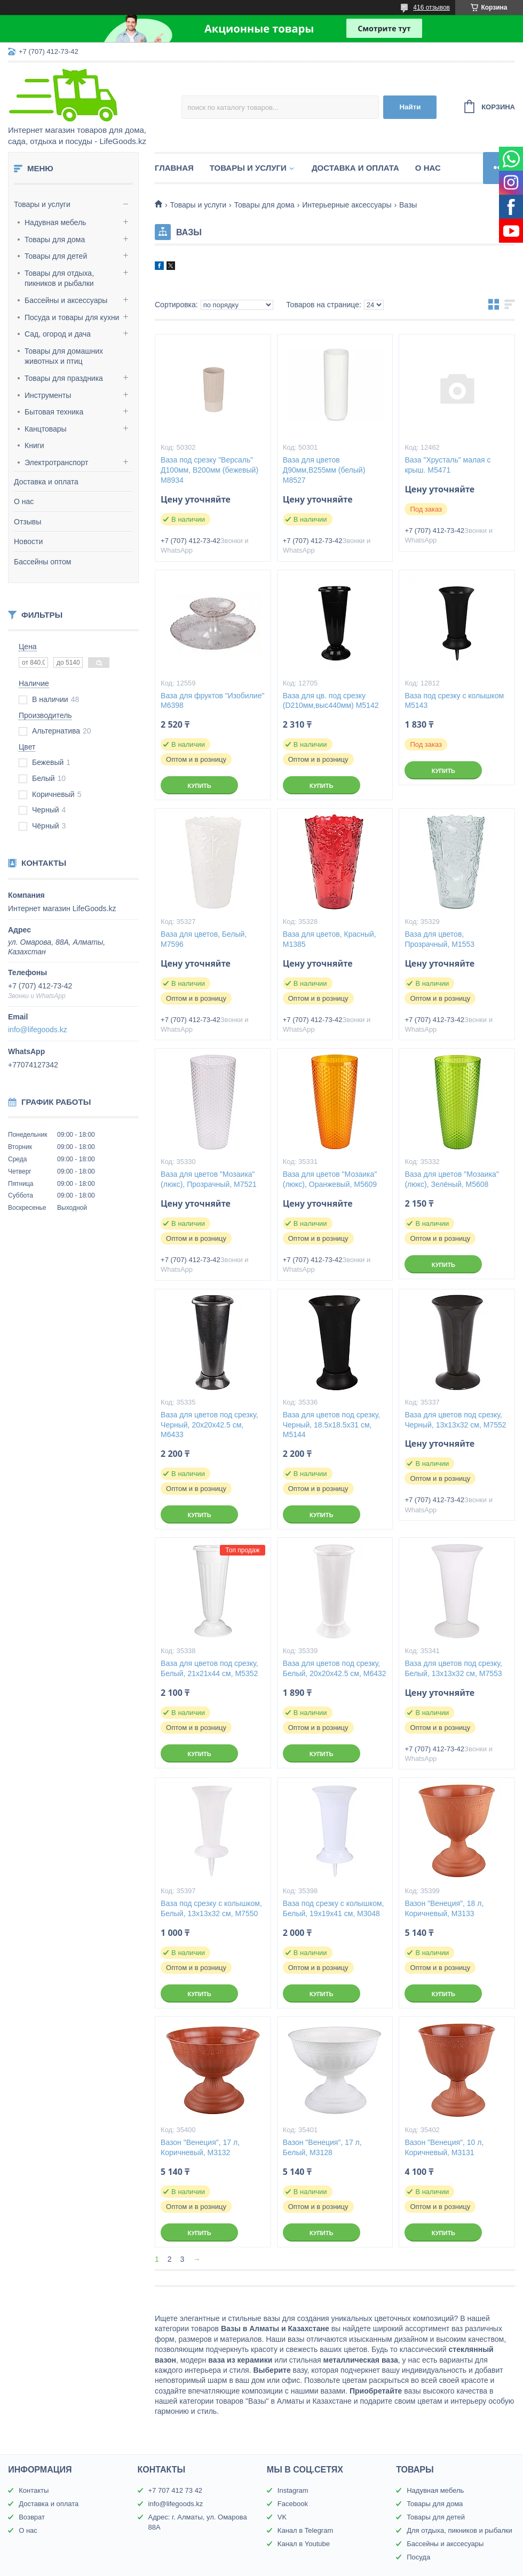 This screenshot has width=523, height=2576. I want to click on Facebook, so click(293, 2504).